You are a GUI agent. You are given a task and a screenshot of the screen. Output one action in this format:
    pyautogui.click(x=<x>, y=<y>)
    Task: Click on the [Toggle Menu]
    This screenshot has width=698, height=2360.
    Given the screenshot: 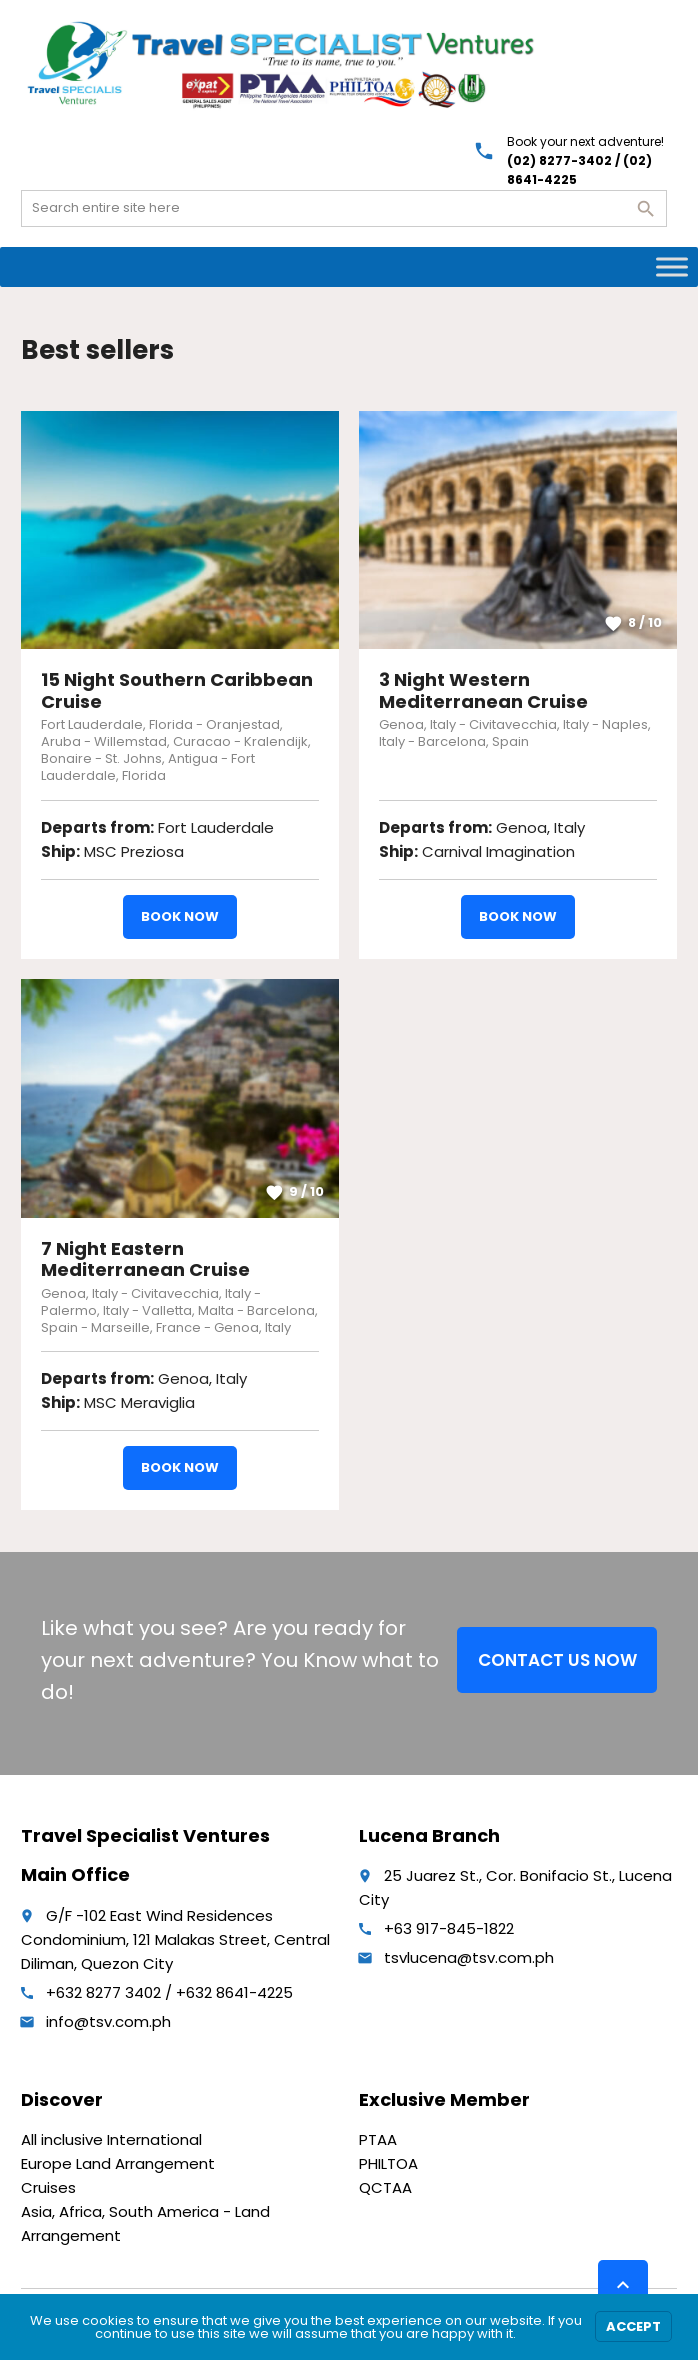 What is the action you would take?
    pyautogui.click(x=672, y=266)
    